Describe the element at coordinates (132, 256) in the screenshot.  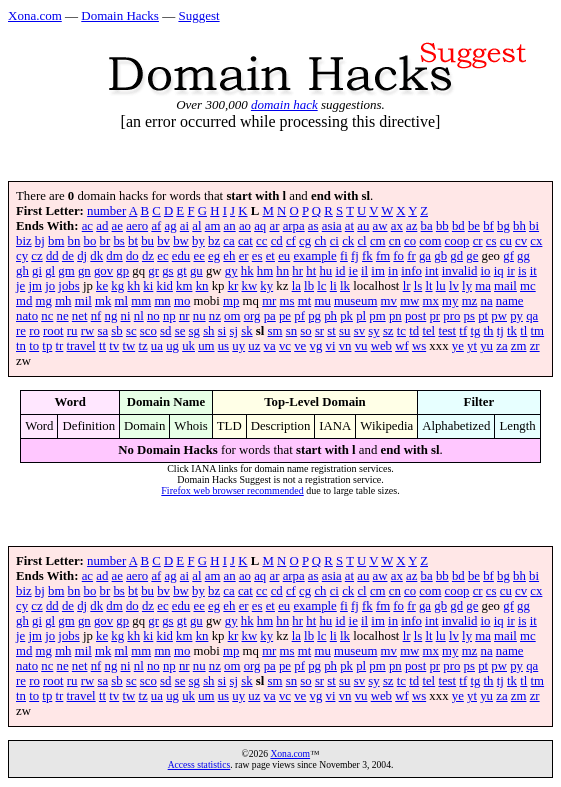
I see `do` at that location.